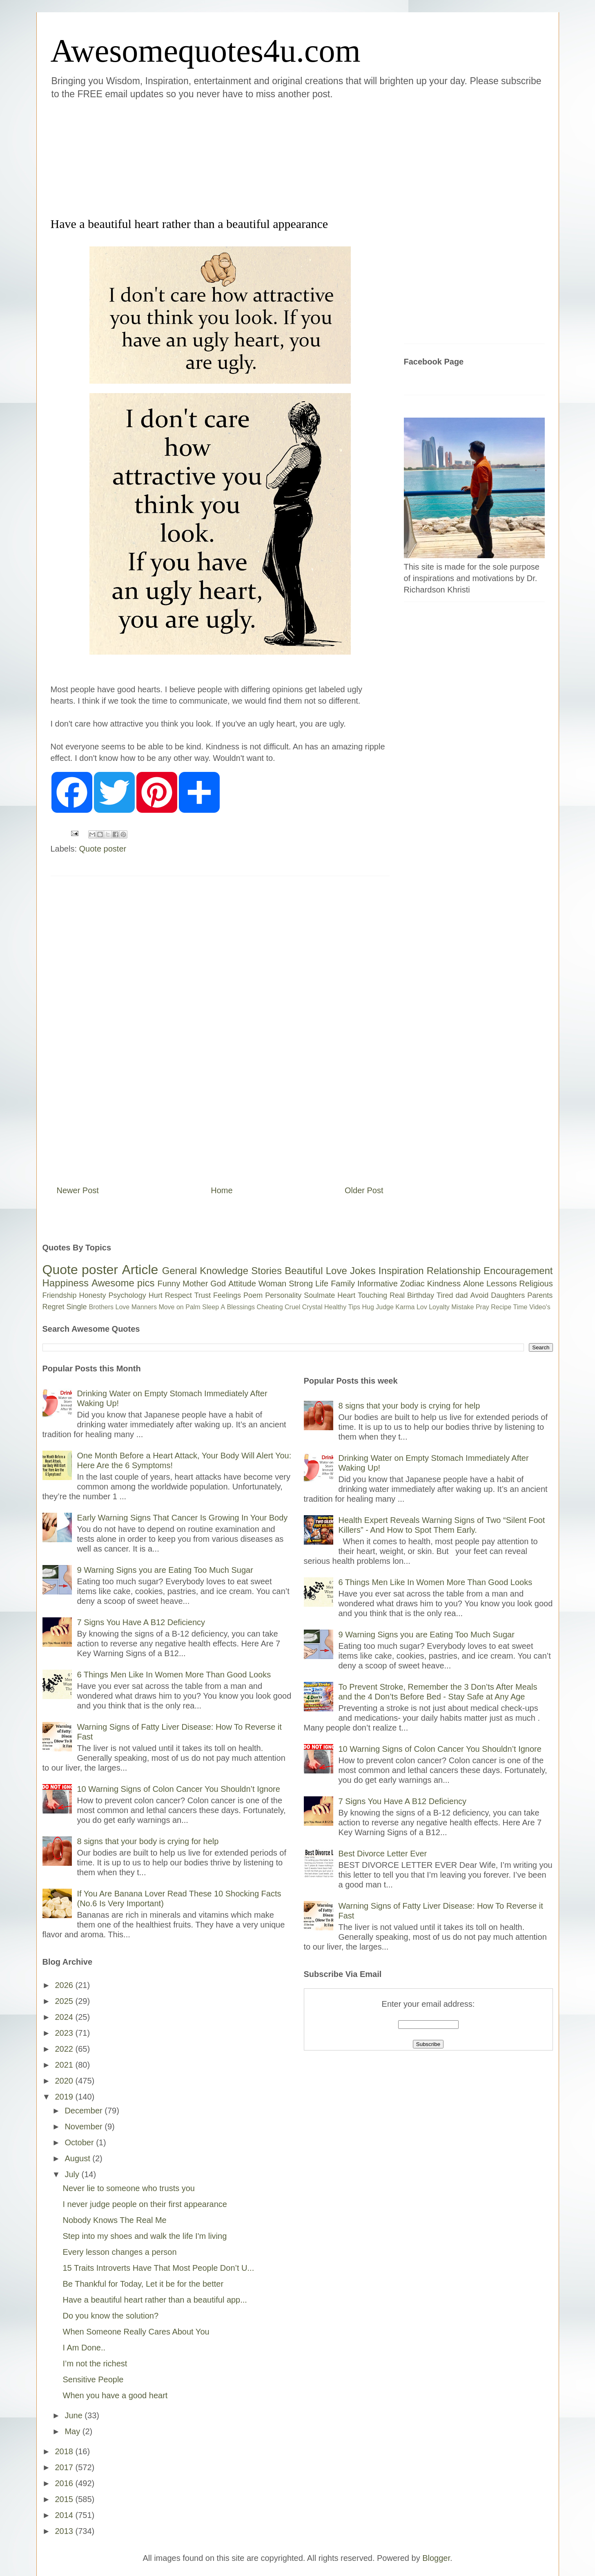  I want to click on 2014, so click(65, 2515).